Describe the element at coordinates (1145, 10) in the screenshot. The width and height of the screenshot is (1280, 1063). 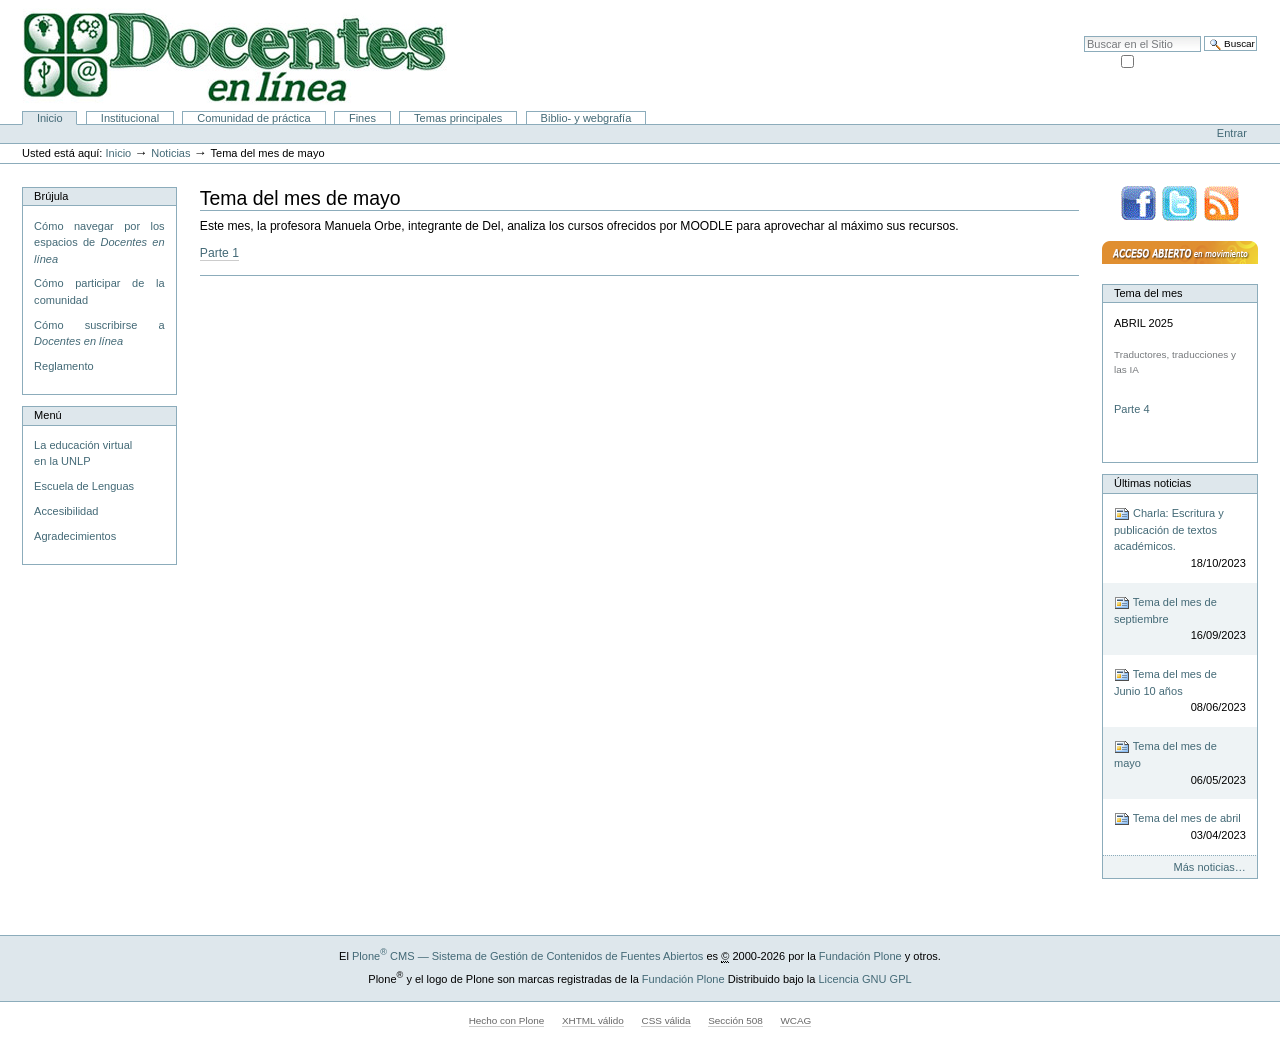
I see `Mapa del Sitio` at that location.